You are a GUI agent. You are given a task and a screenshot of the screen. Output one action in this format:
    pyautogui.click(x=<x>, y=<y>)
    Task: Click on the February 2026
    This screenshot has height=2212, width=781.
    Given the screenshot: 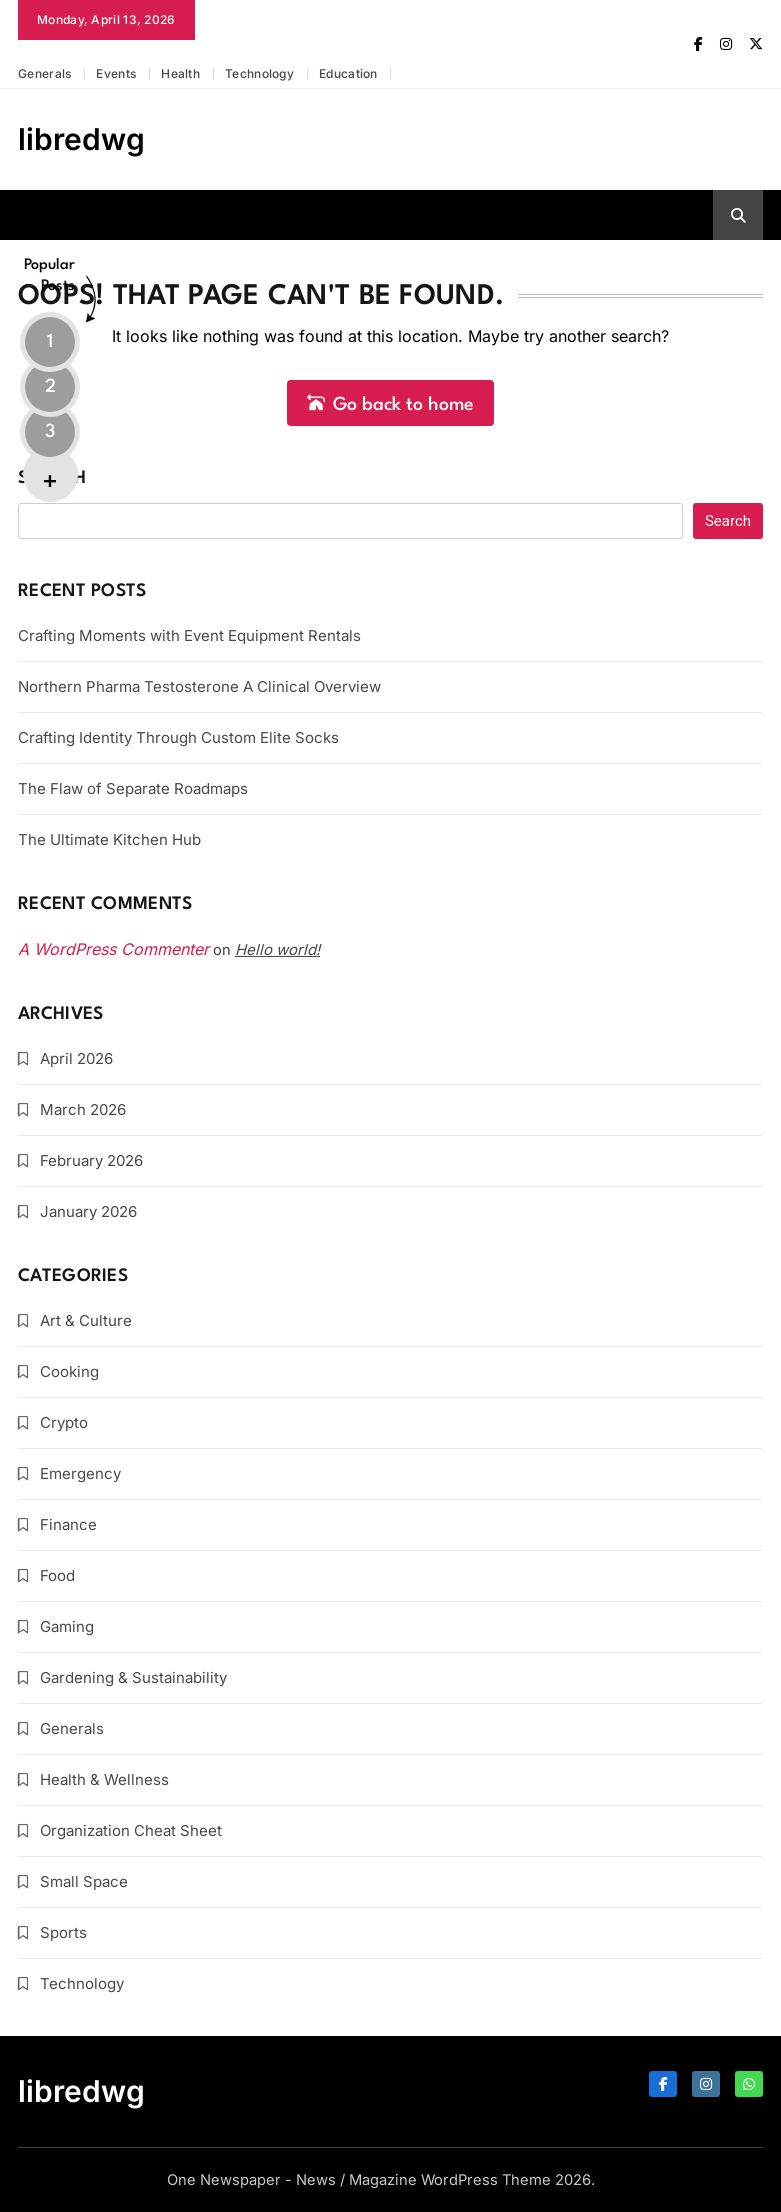 What is the action you would take?
    pyautogui.click(x=91, y=1160)
    